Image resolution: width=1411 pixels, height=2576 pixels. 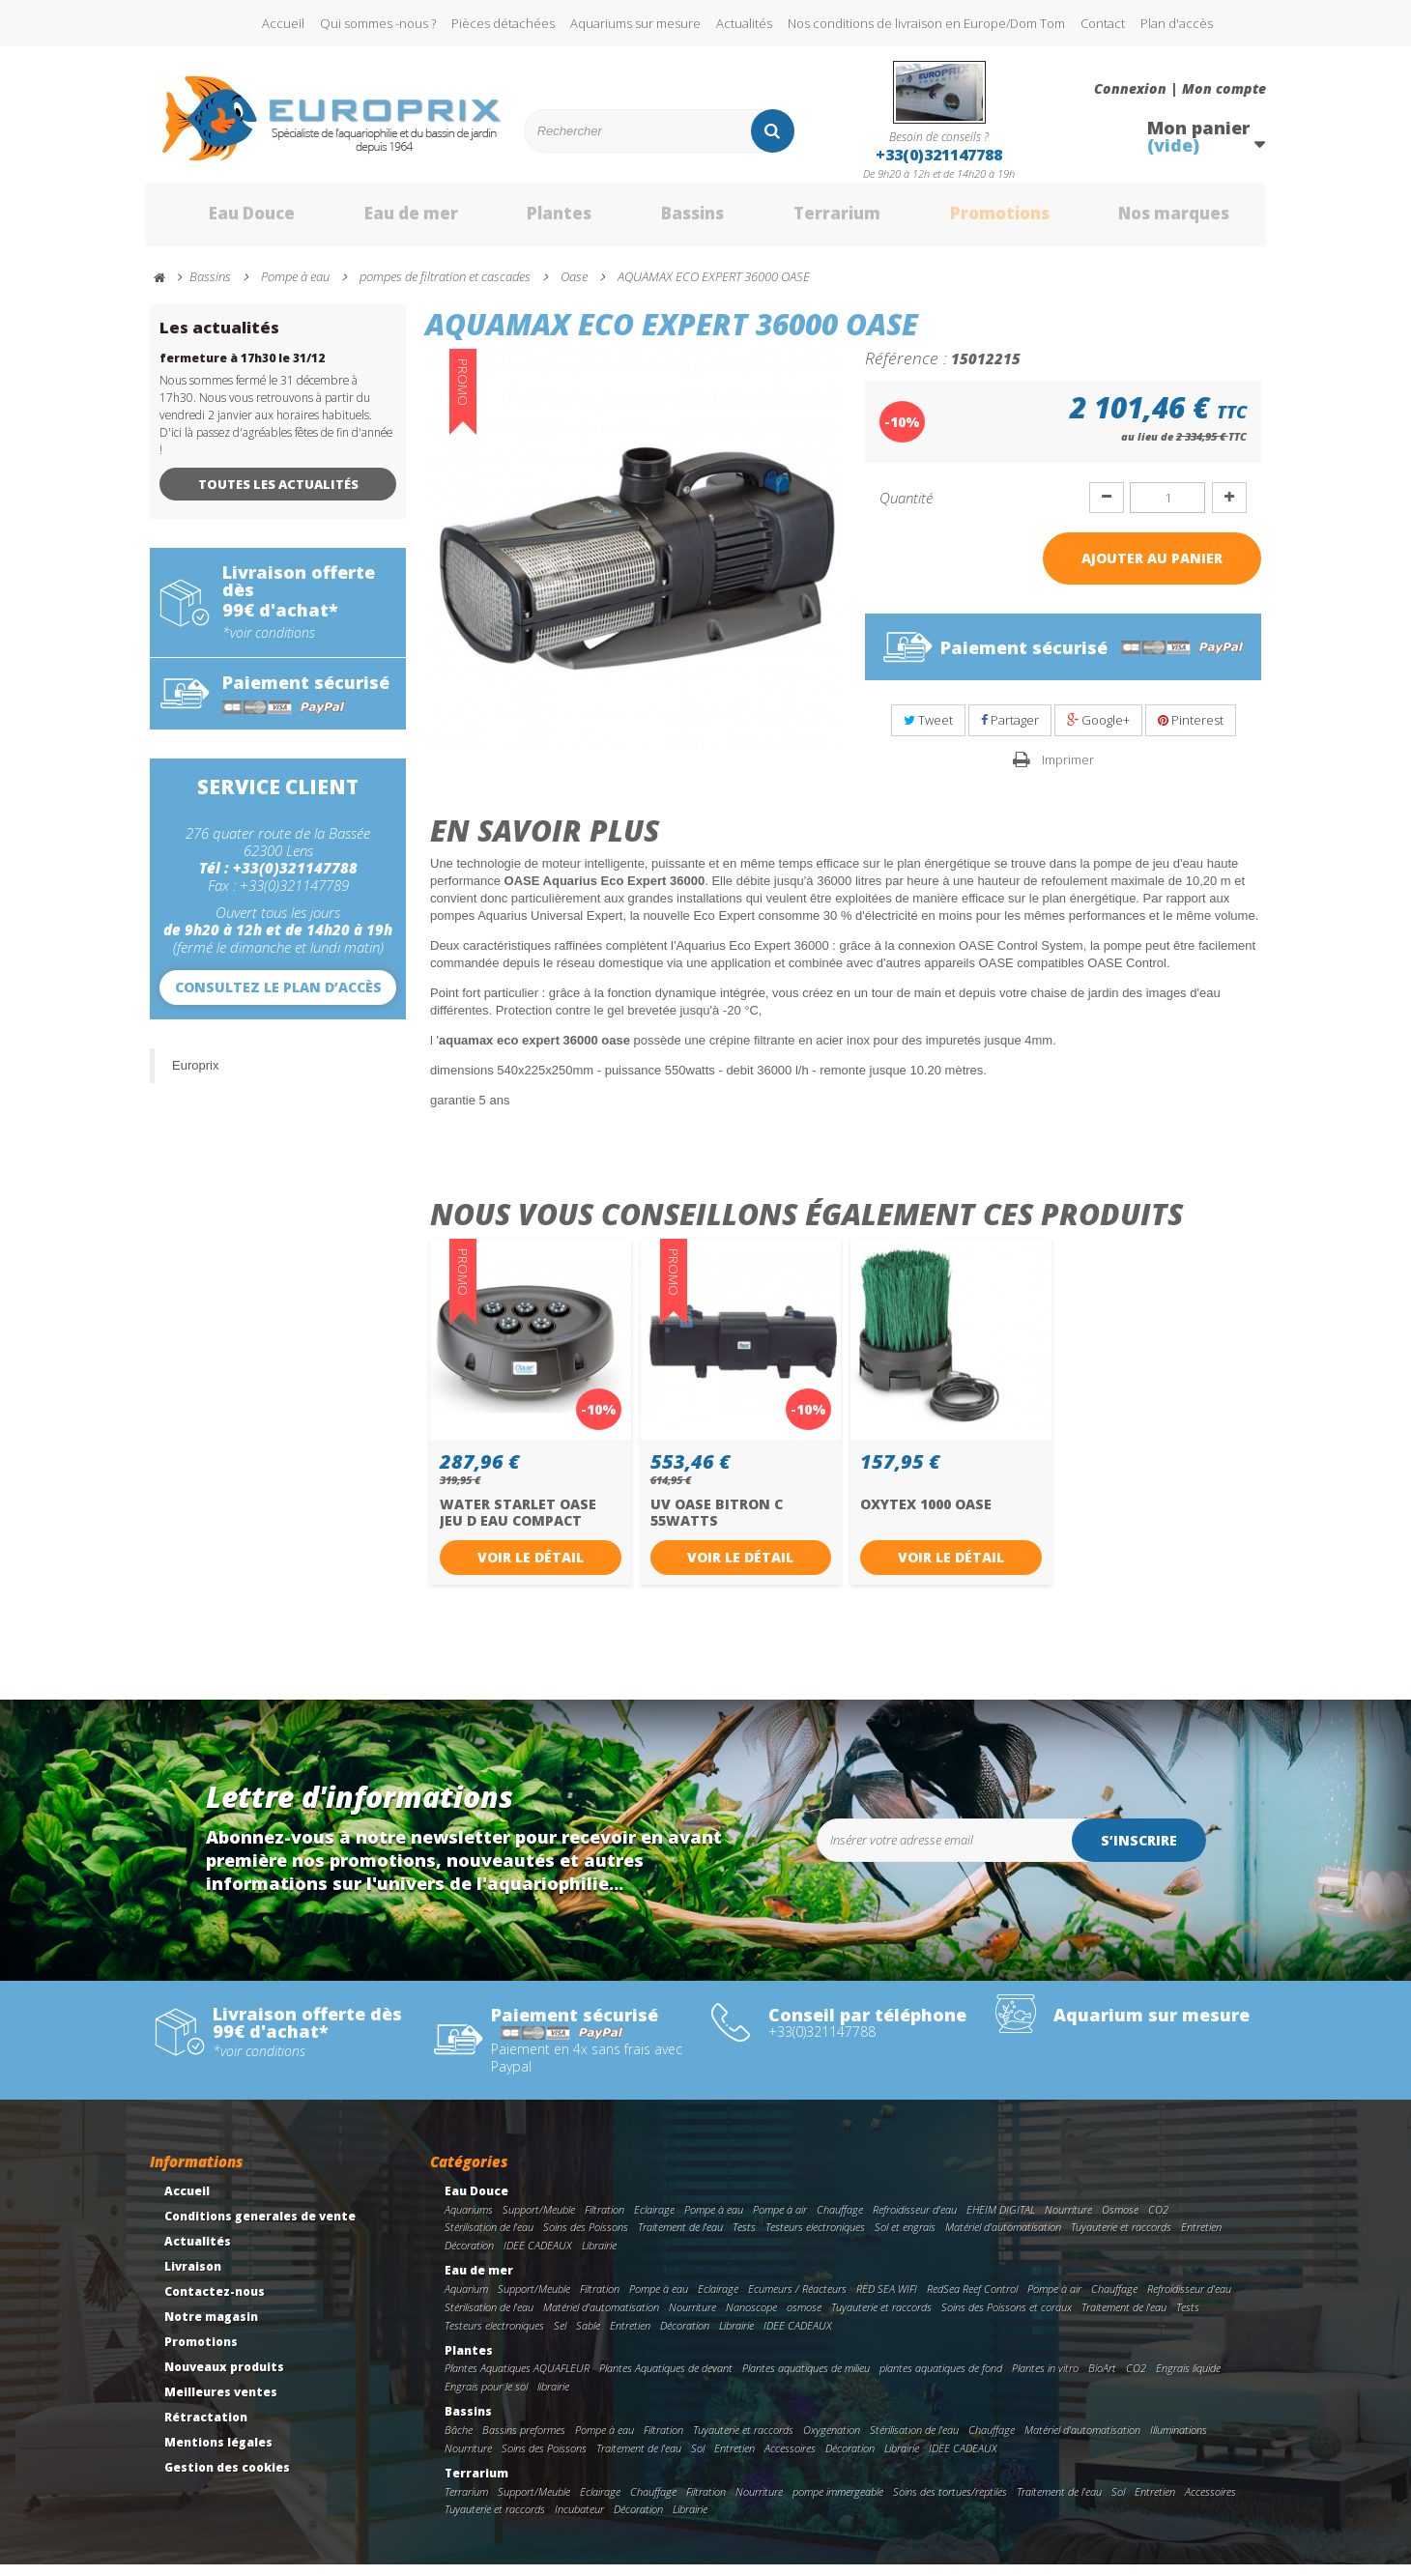 I want to click on Gestion des cookies, so click(x=227, y=2478).